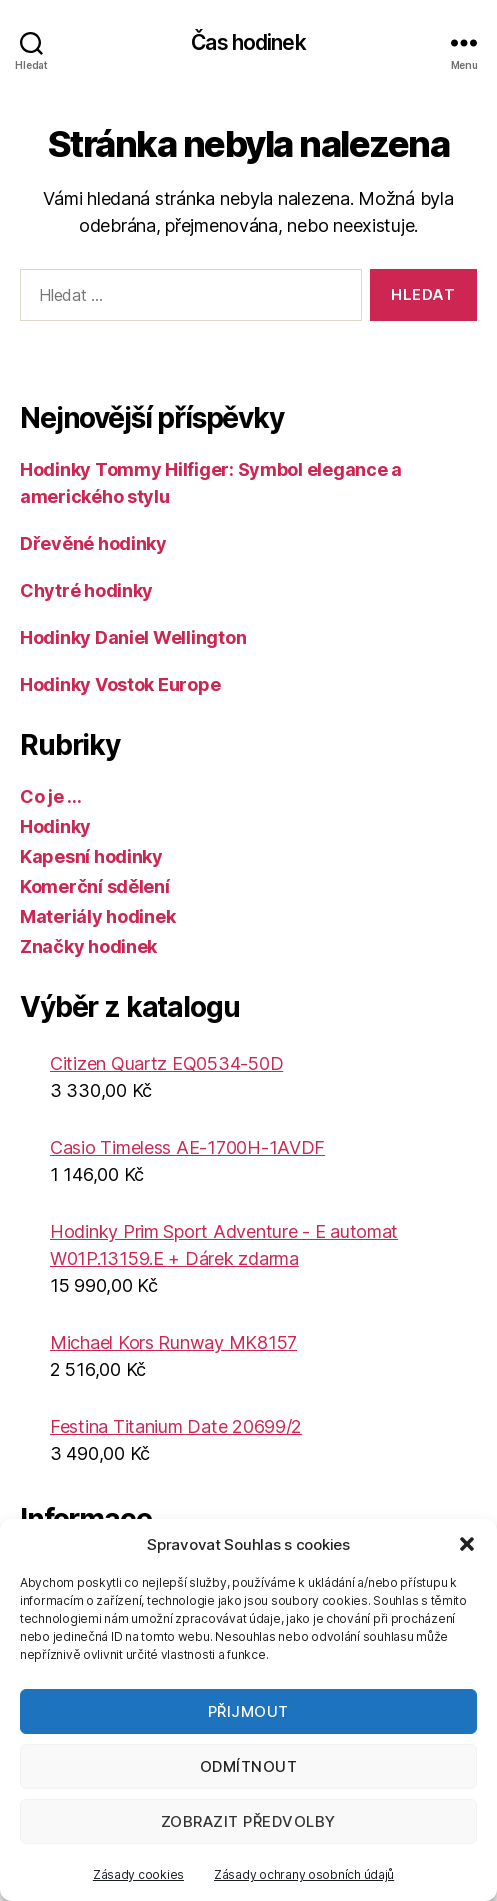 The width and height of the screenshot is (497, 1901). I want to click on Zásady ochrany osobních údajů, so click(304, 1874).